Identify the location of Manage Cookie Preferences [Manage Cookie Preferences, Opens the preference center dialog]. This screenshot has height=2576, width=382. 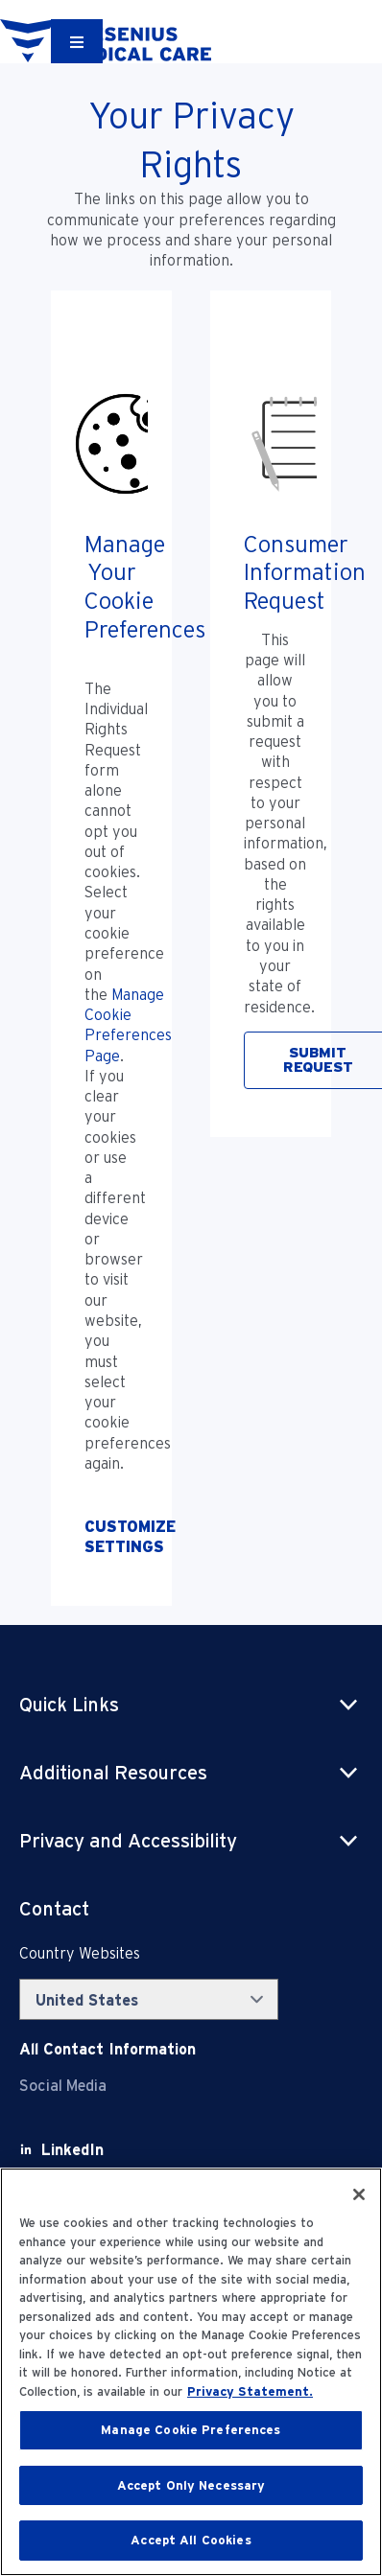
(190, 2430).